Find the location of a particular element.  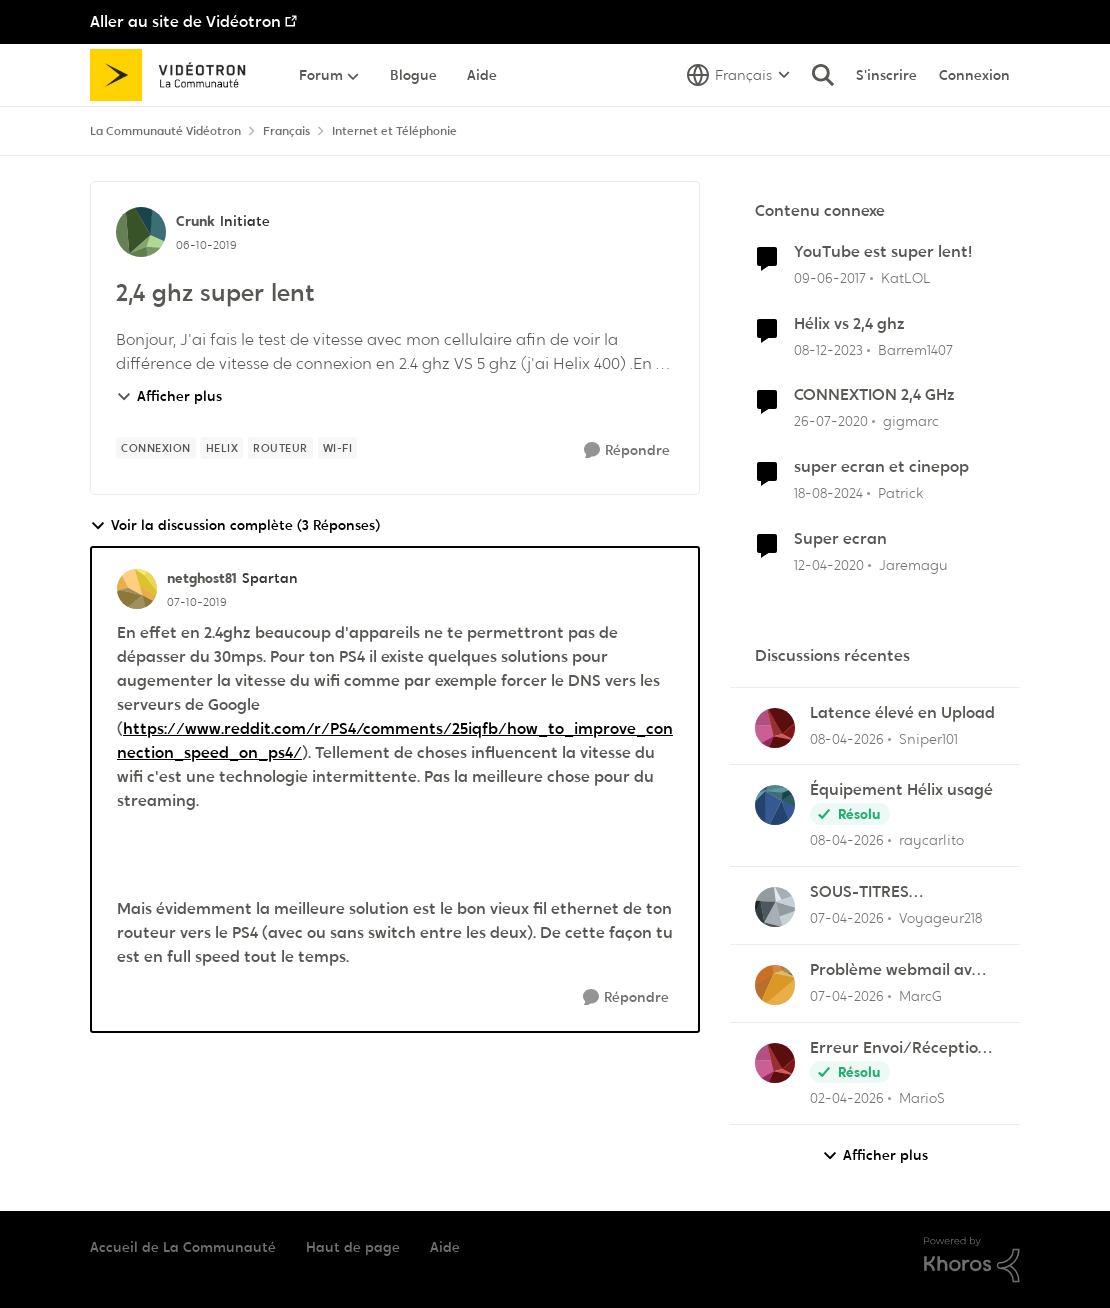

Super ecran is located at coordinates (840, 539).